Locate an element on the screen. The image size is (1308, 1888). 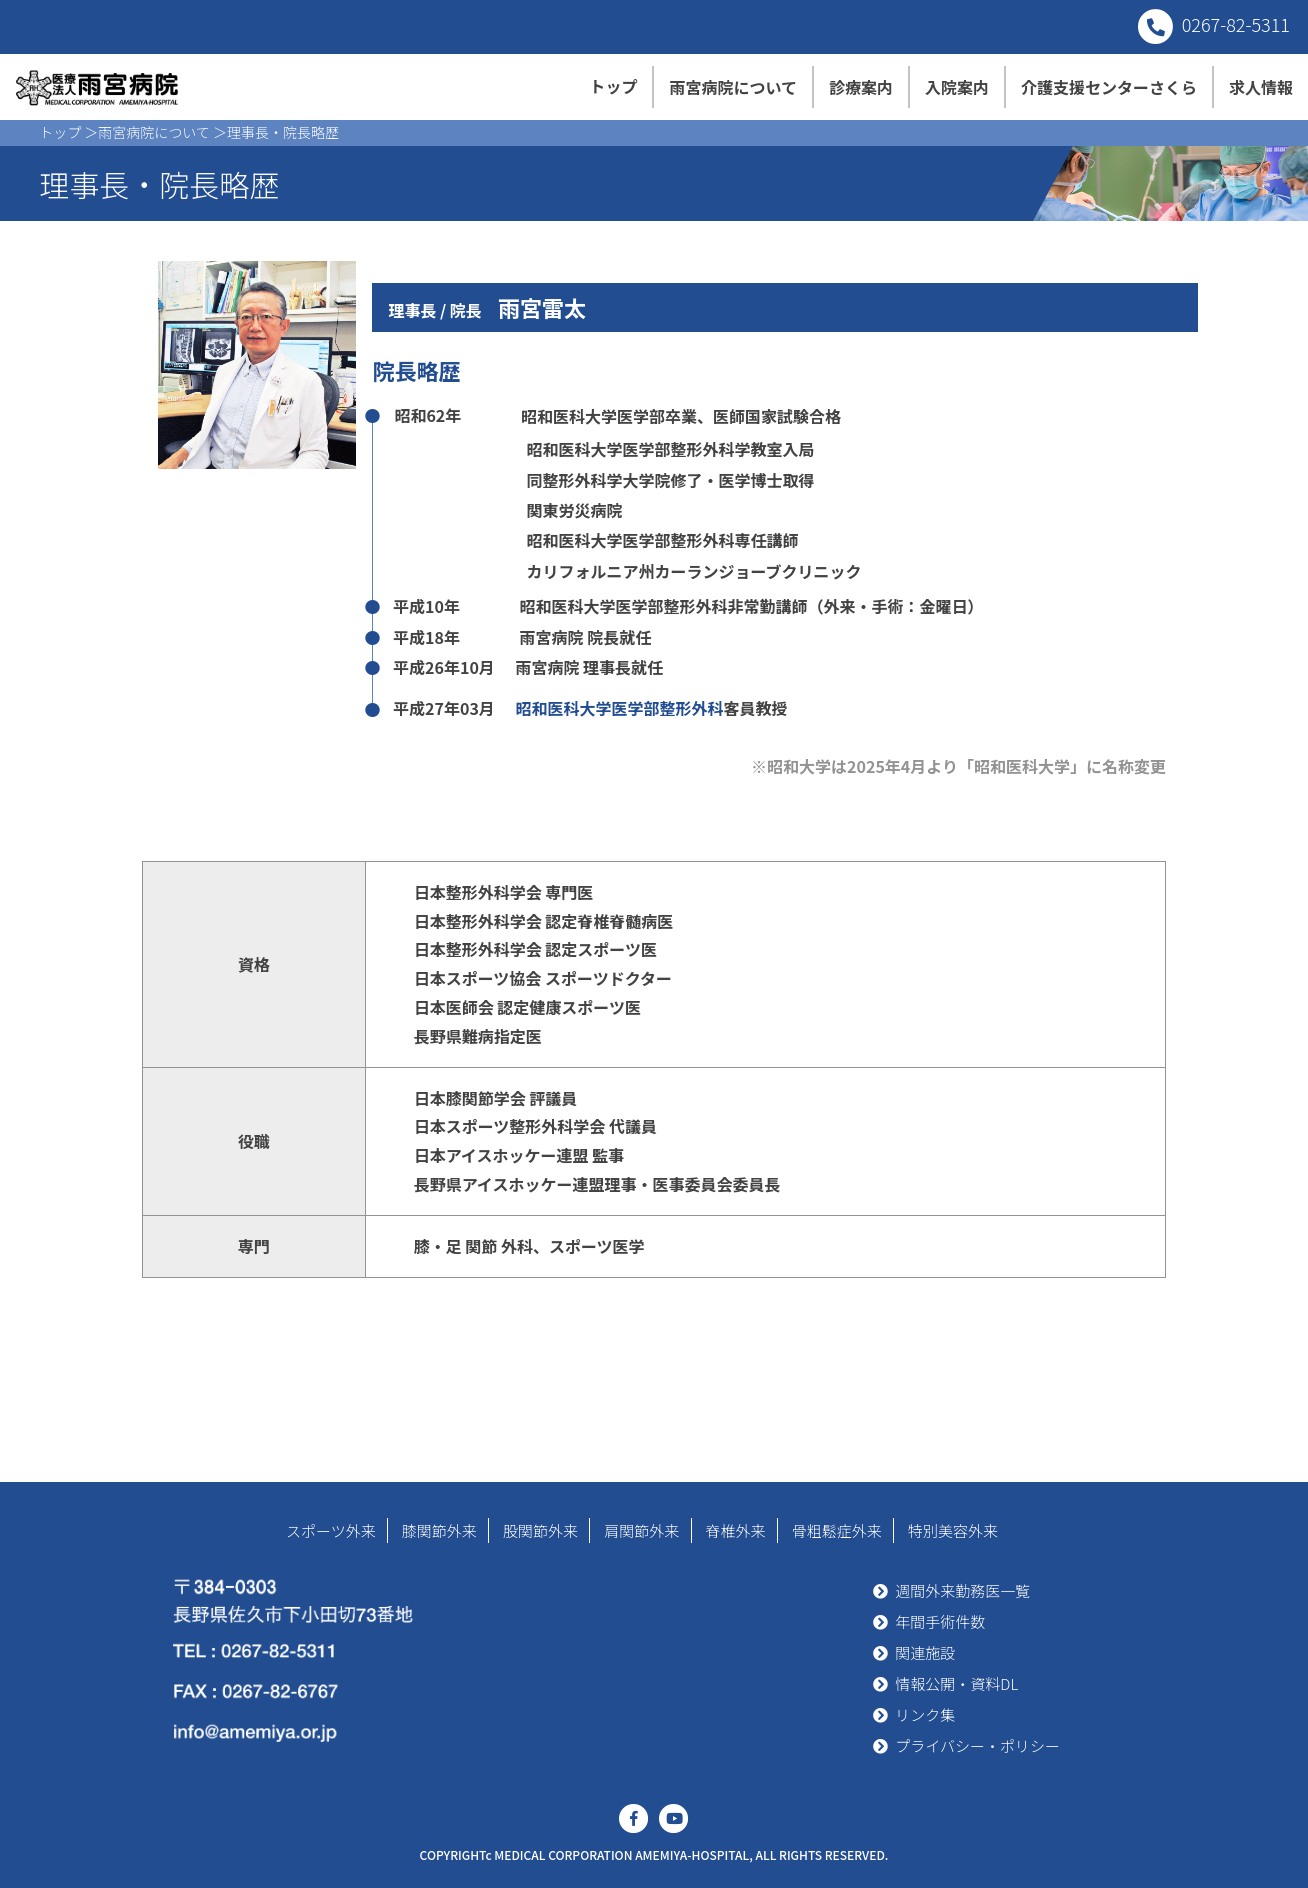
雨宮病院について is located at coordinates (733, 87).